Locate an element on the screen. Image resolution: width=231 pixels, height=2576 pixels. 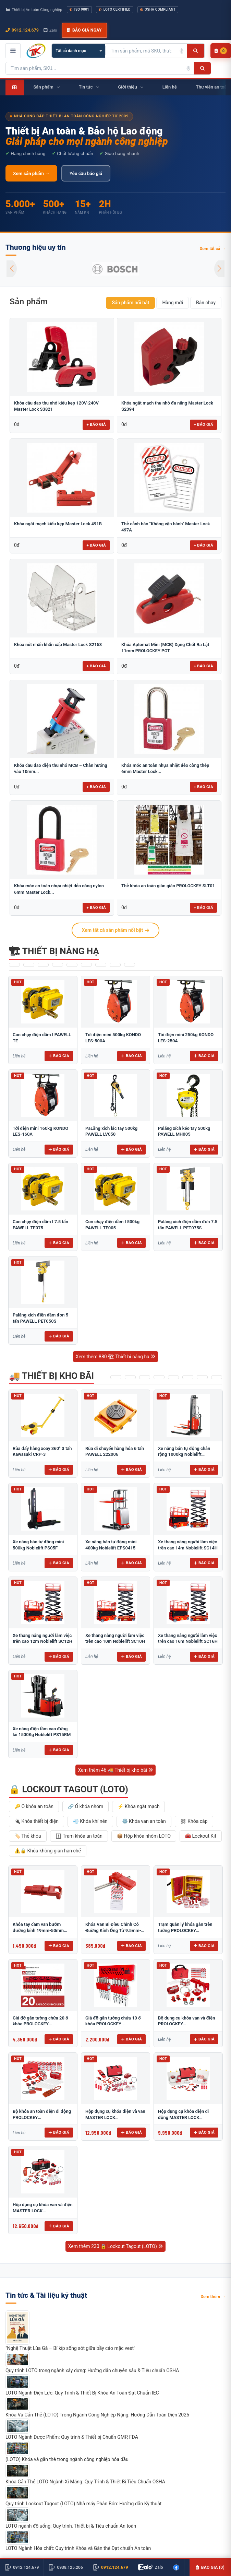
Khóa ngắt mạch thu nhỏ đa năng Master Lock S2394 is located at coordinates (167, 406).